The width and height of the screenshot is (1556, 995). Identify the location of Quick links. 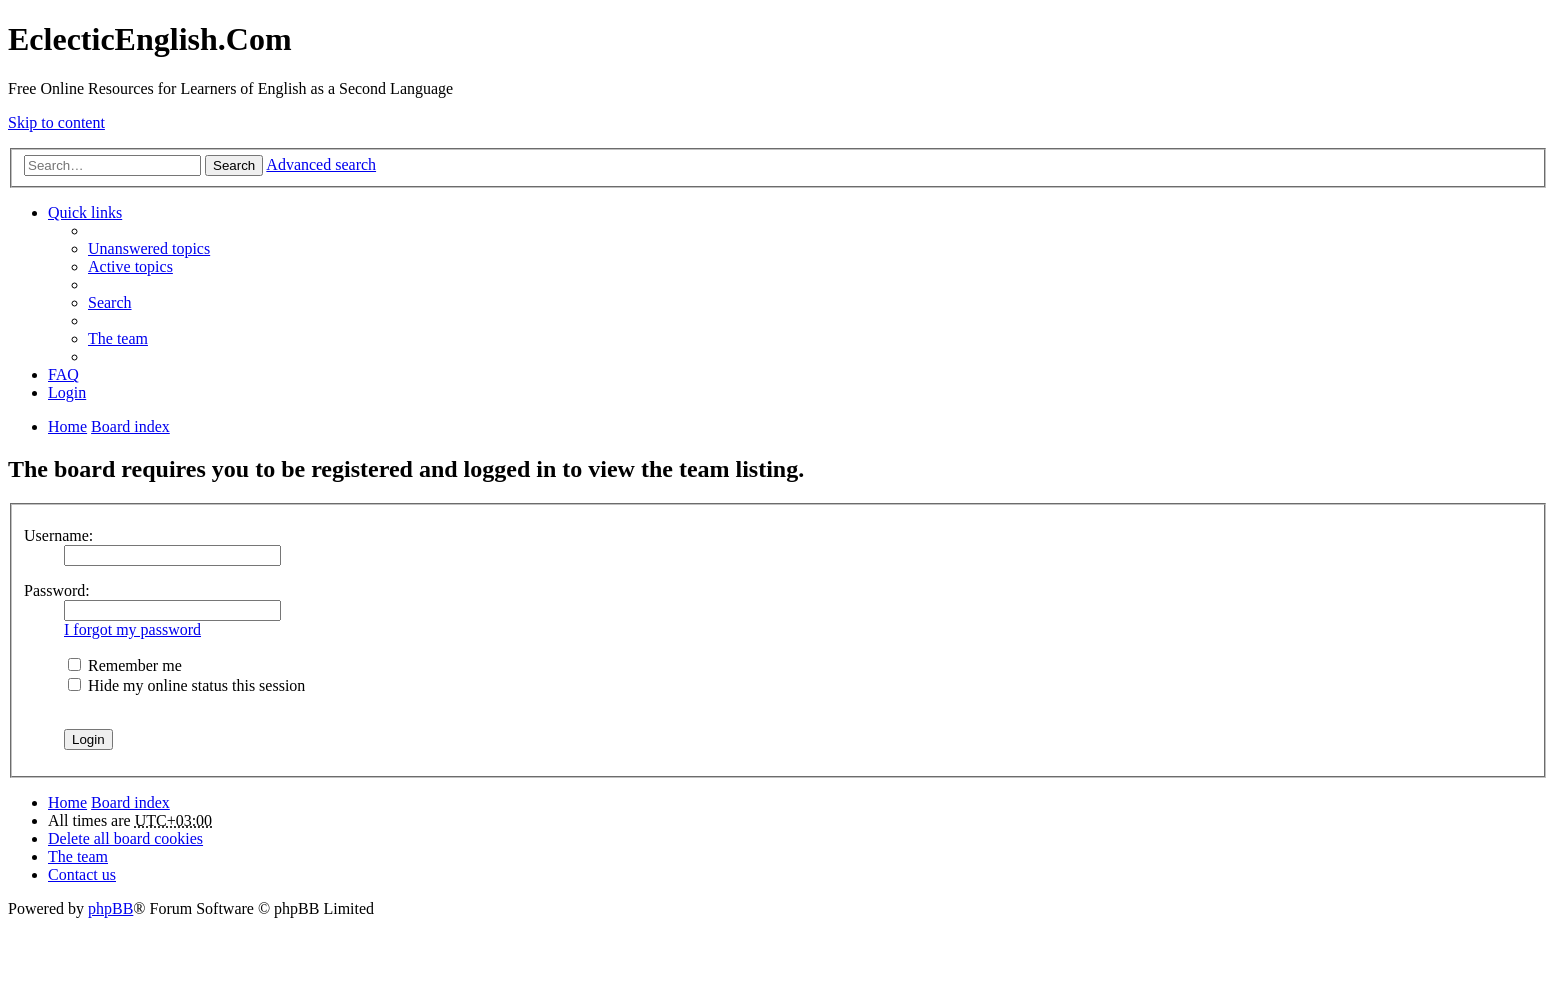
(85, 212).